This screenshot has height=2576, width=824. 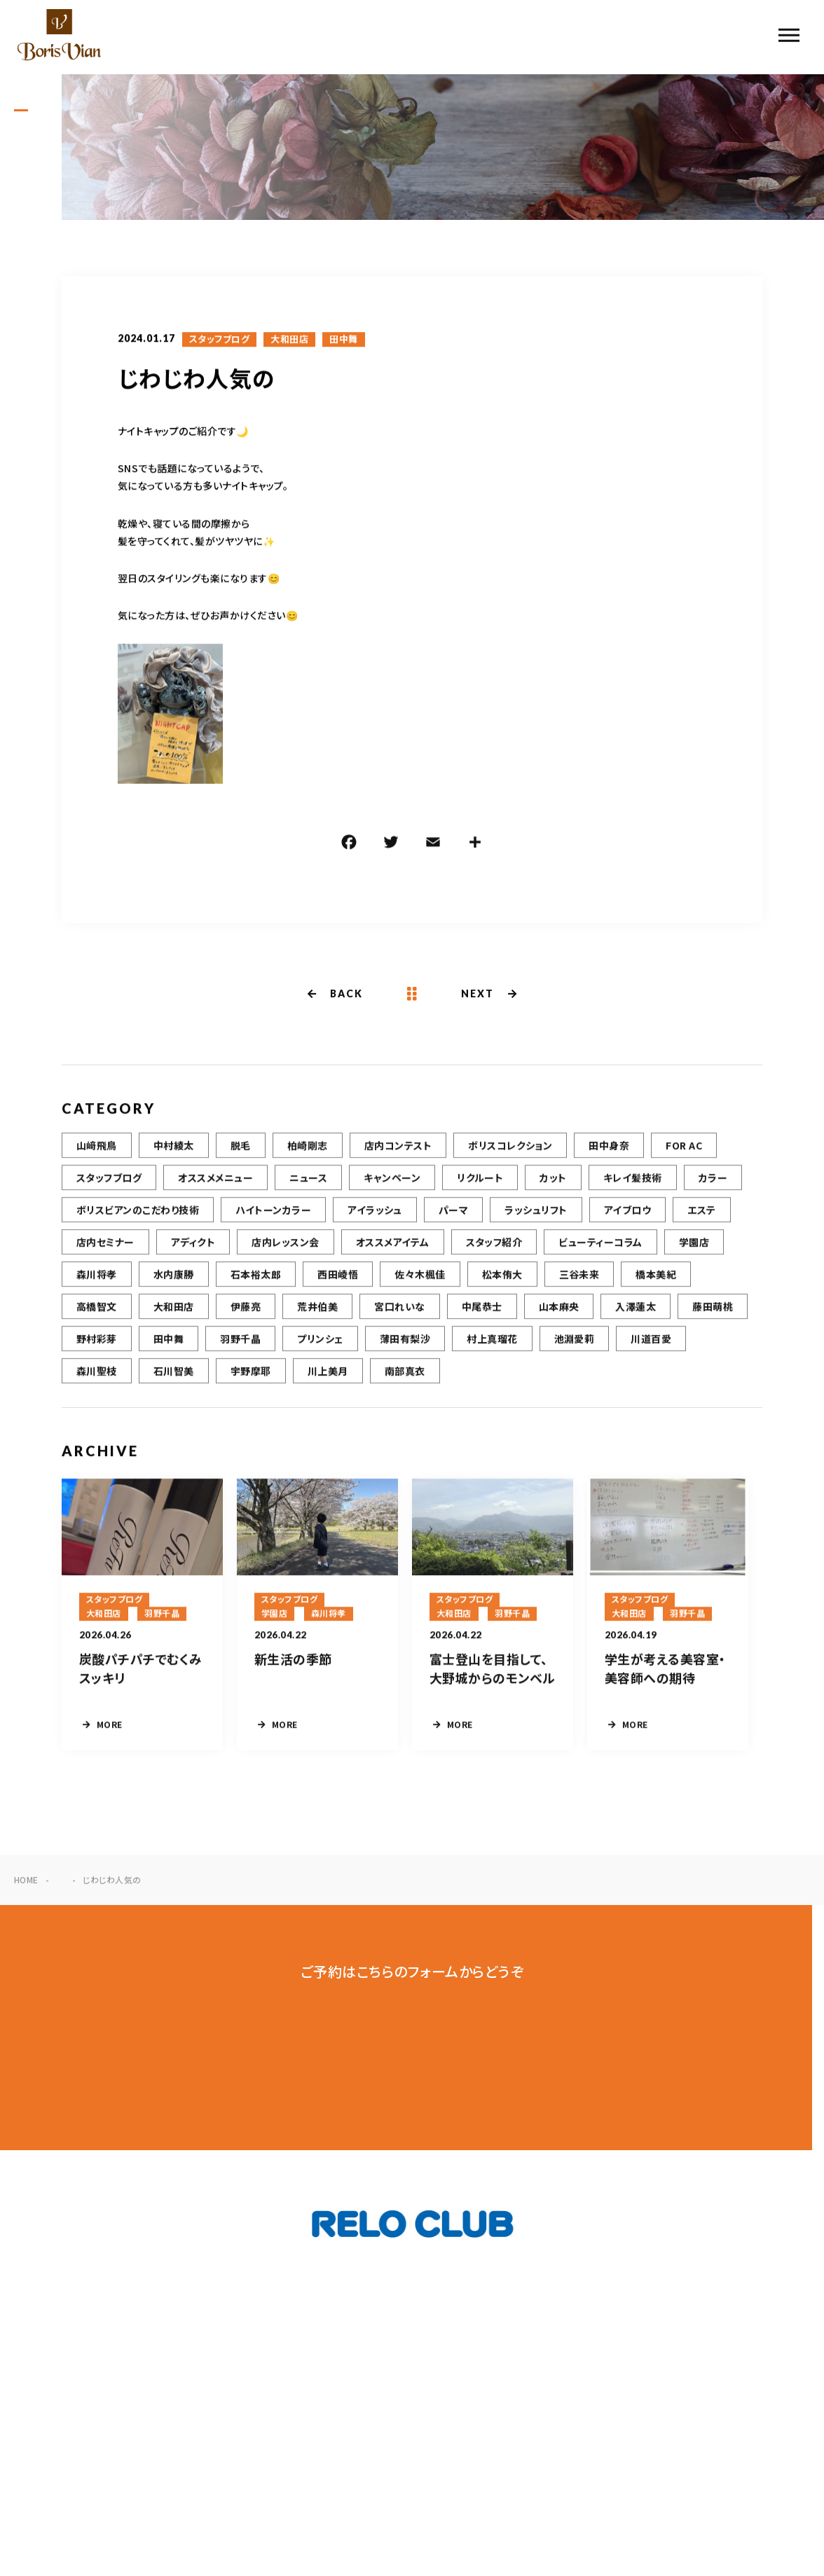 I want to click on 学園店, so click(x=694, y=1247).